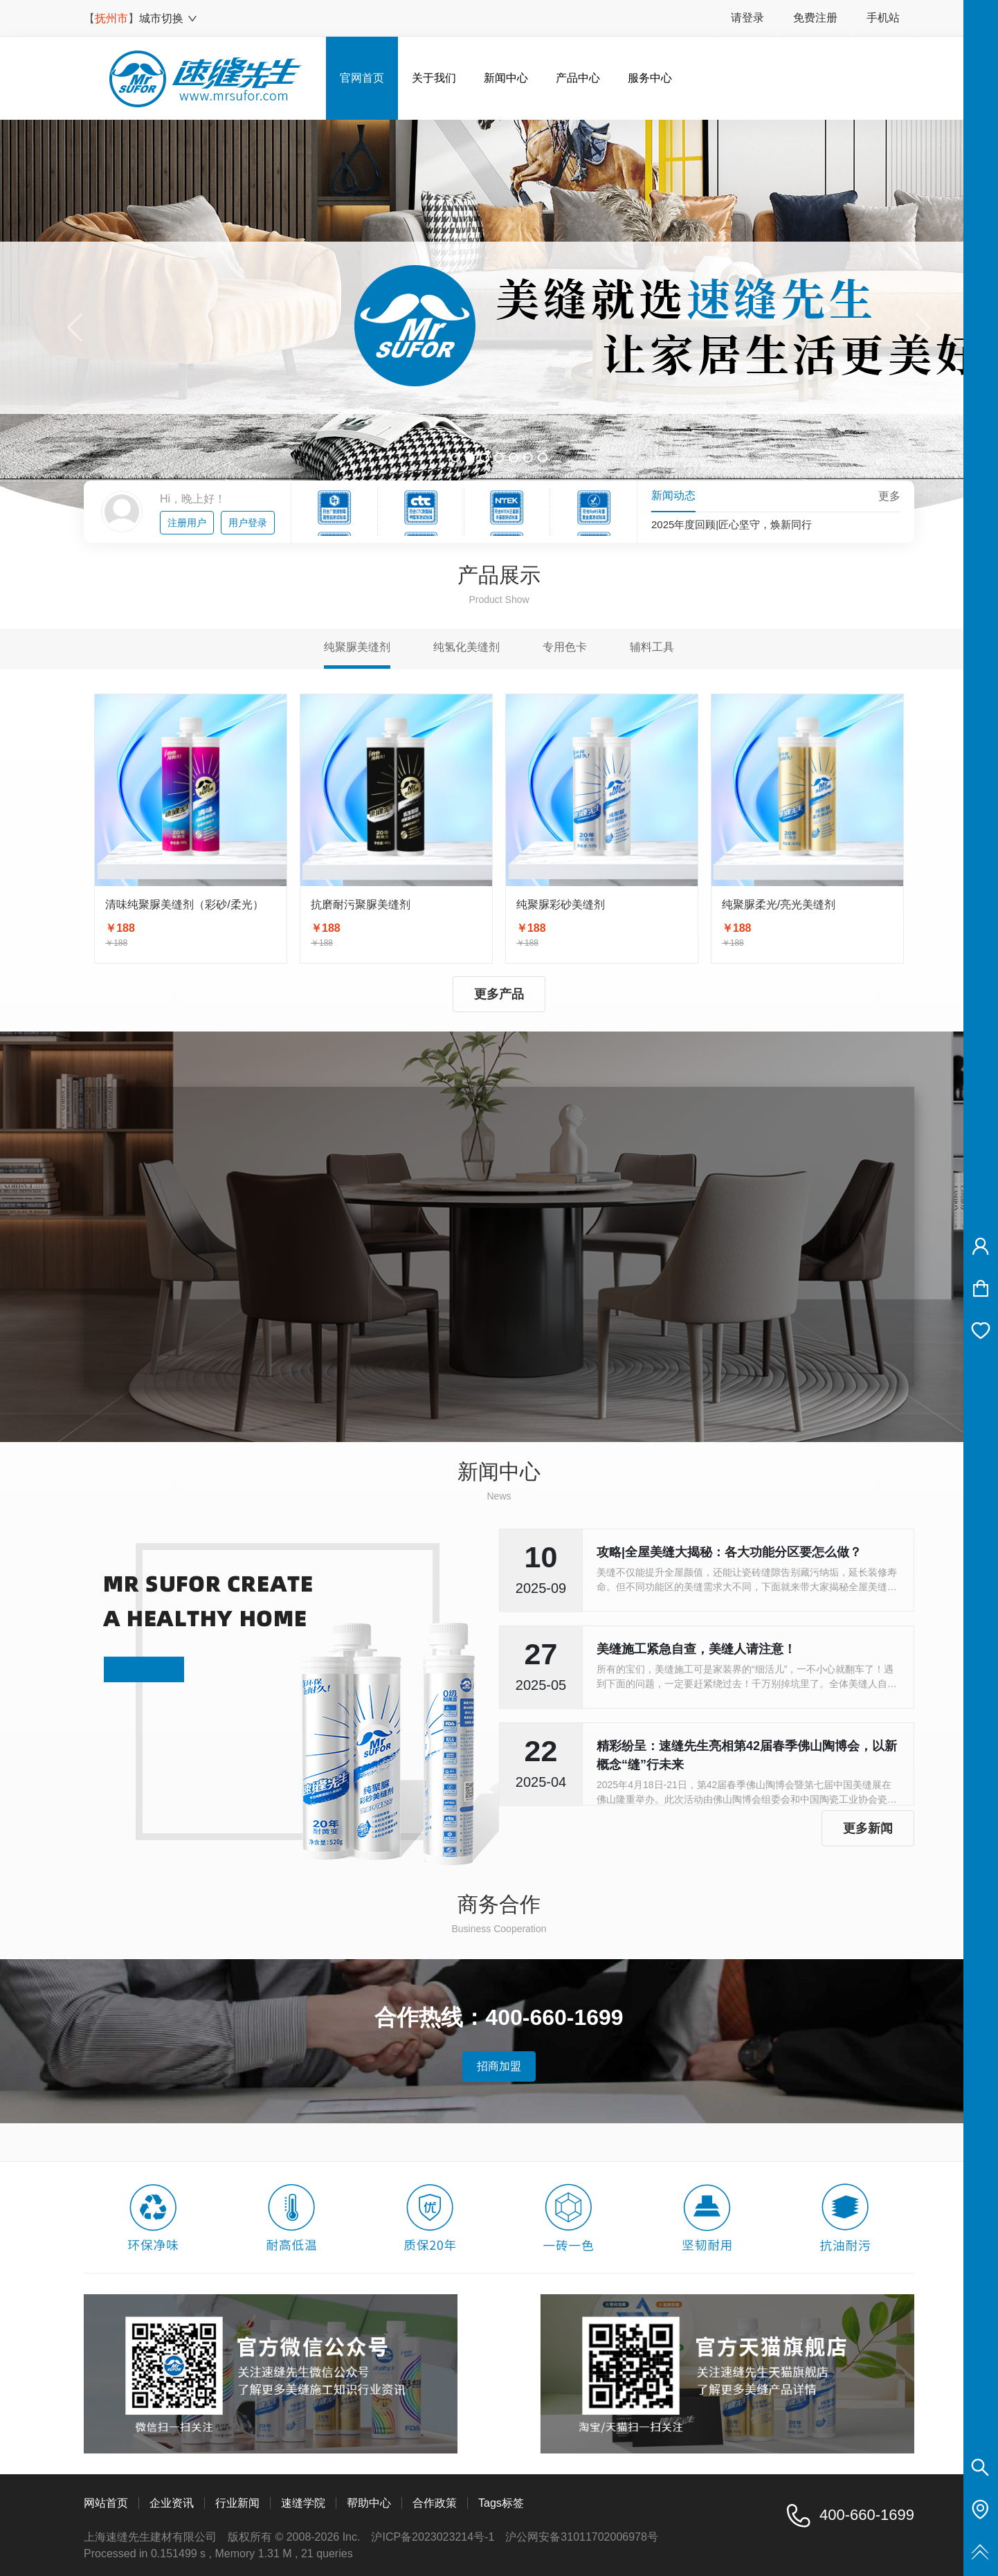  Describe the element at coordinates (362, 78) in the screenshot. I see `官网首页` at that location.